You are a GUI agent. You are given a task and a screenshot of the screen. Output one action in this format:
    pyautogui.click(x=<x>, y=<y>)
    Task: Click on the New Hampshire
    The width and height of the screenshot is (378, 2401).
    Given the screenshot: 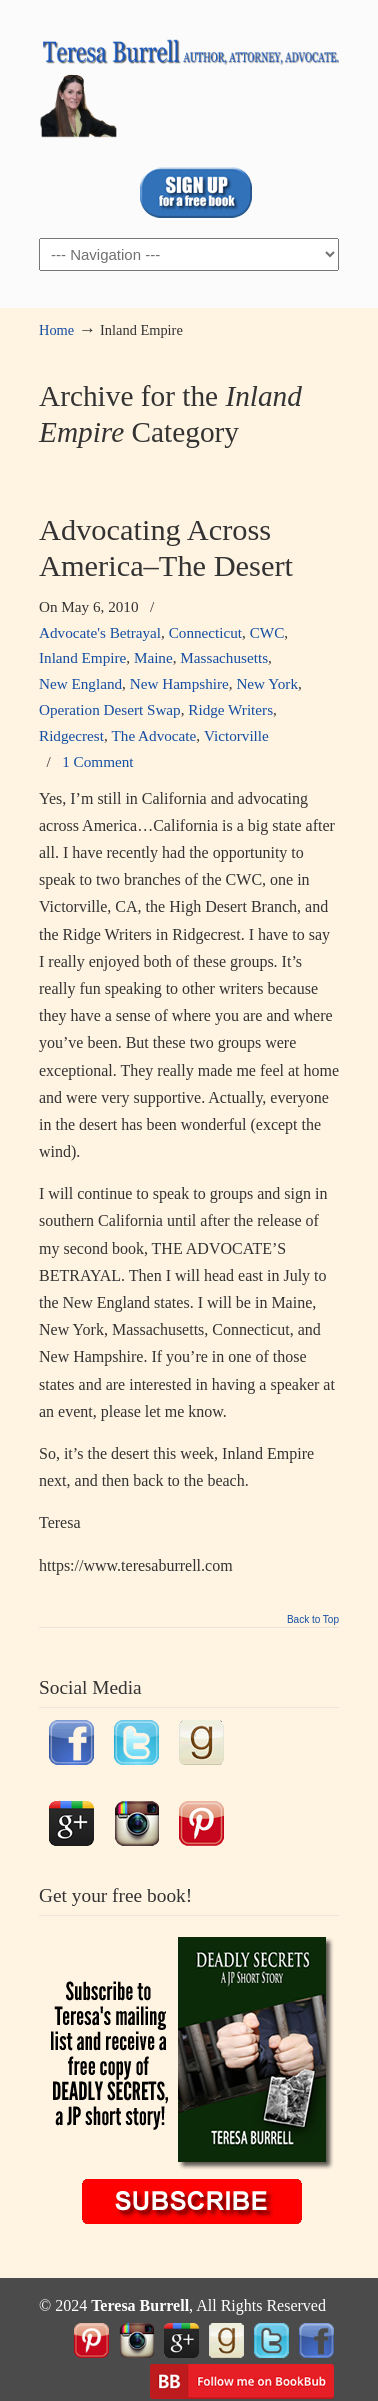 What is the action you would take?
    pyautogui.click(x=179, y=683)
    